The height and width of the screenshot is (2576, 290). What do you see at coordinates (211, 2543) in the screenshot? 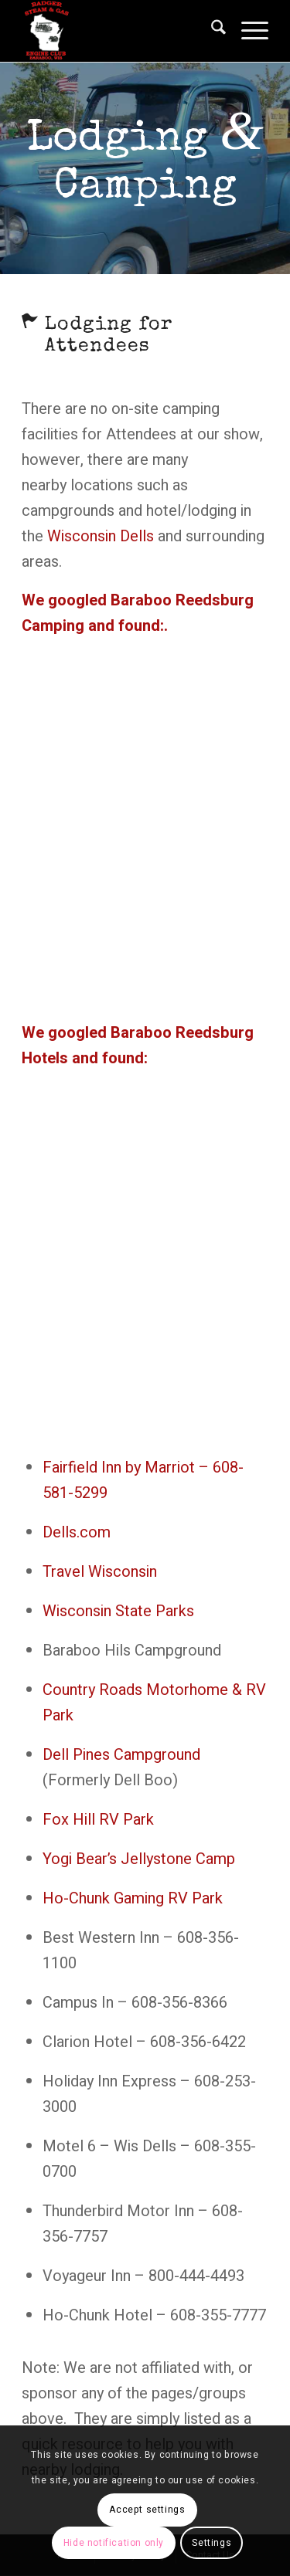
I see `Settings` at bounding box center [211, 2543].